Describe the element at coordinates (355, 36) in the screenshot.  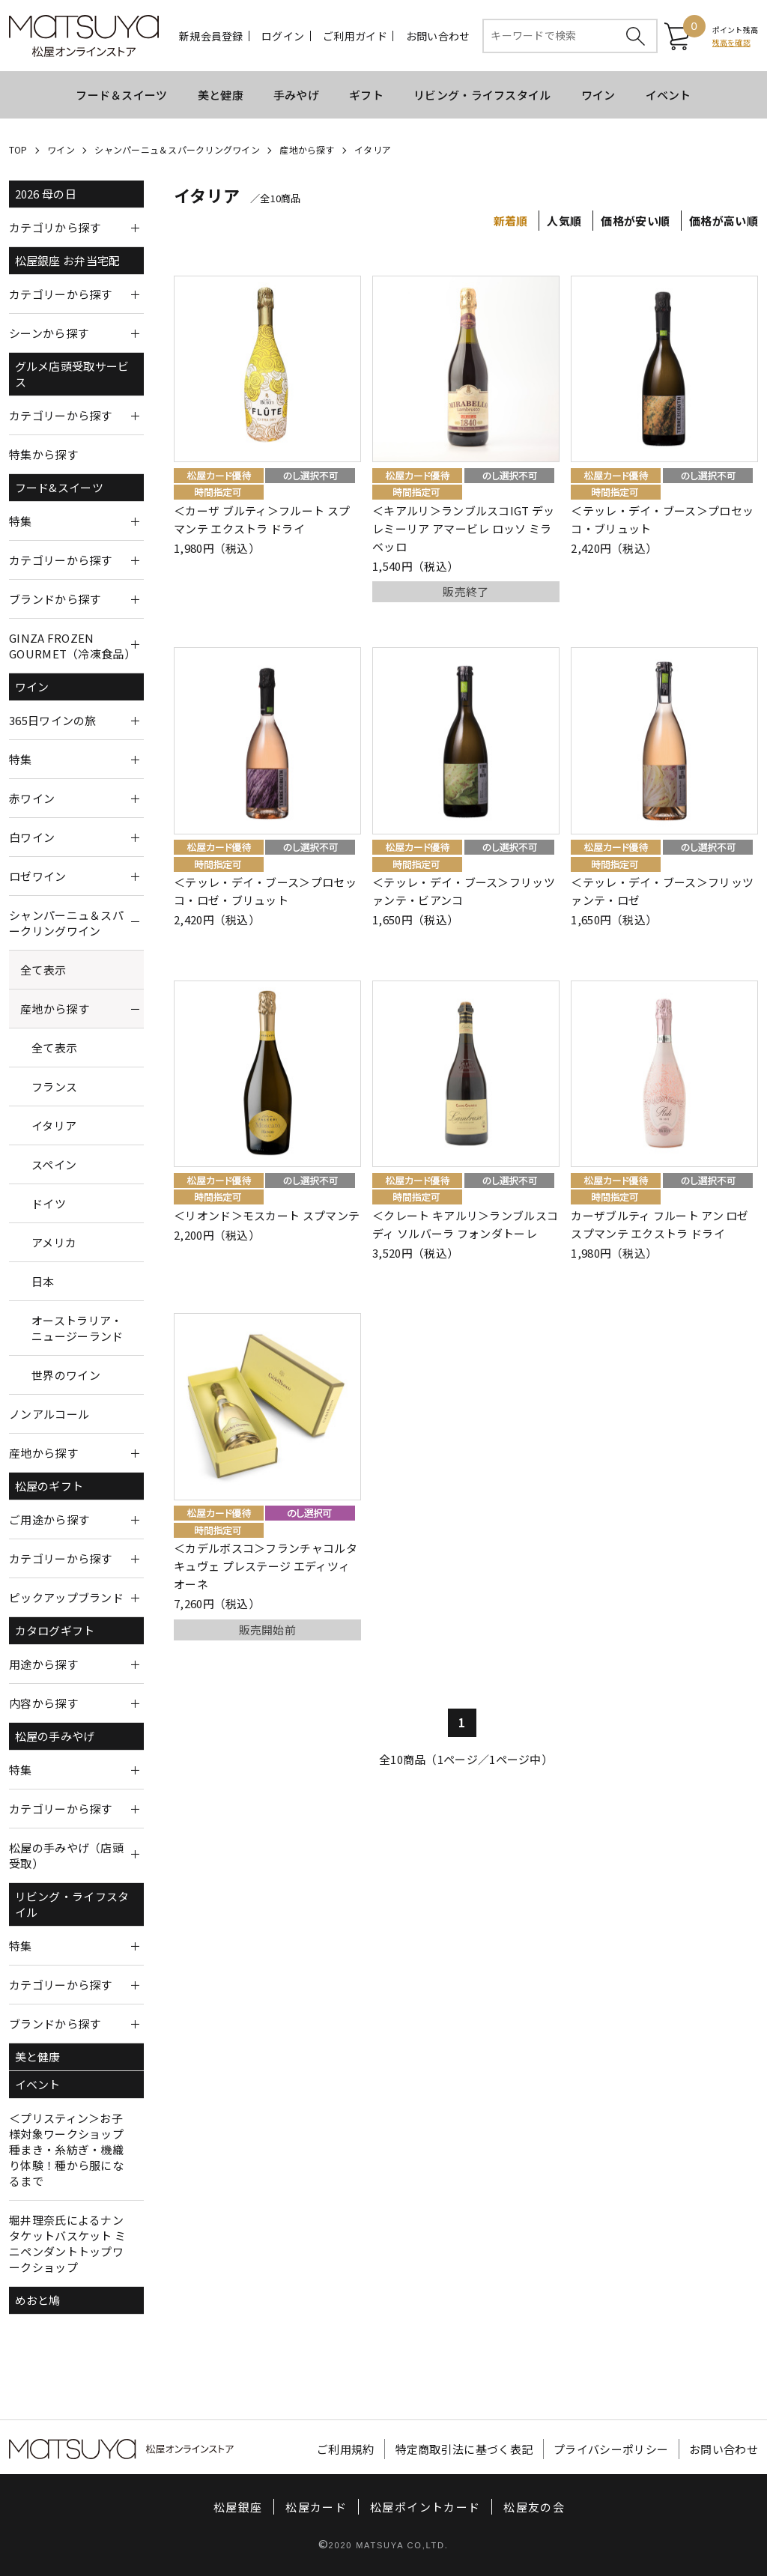
I see `ご利用ガイド` at that location.